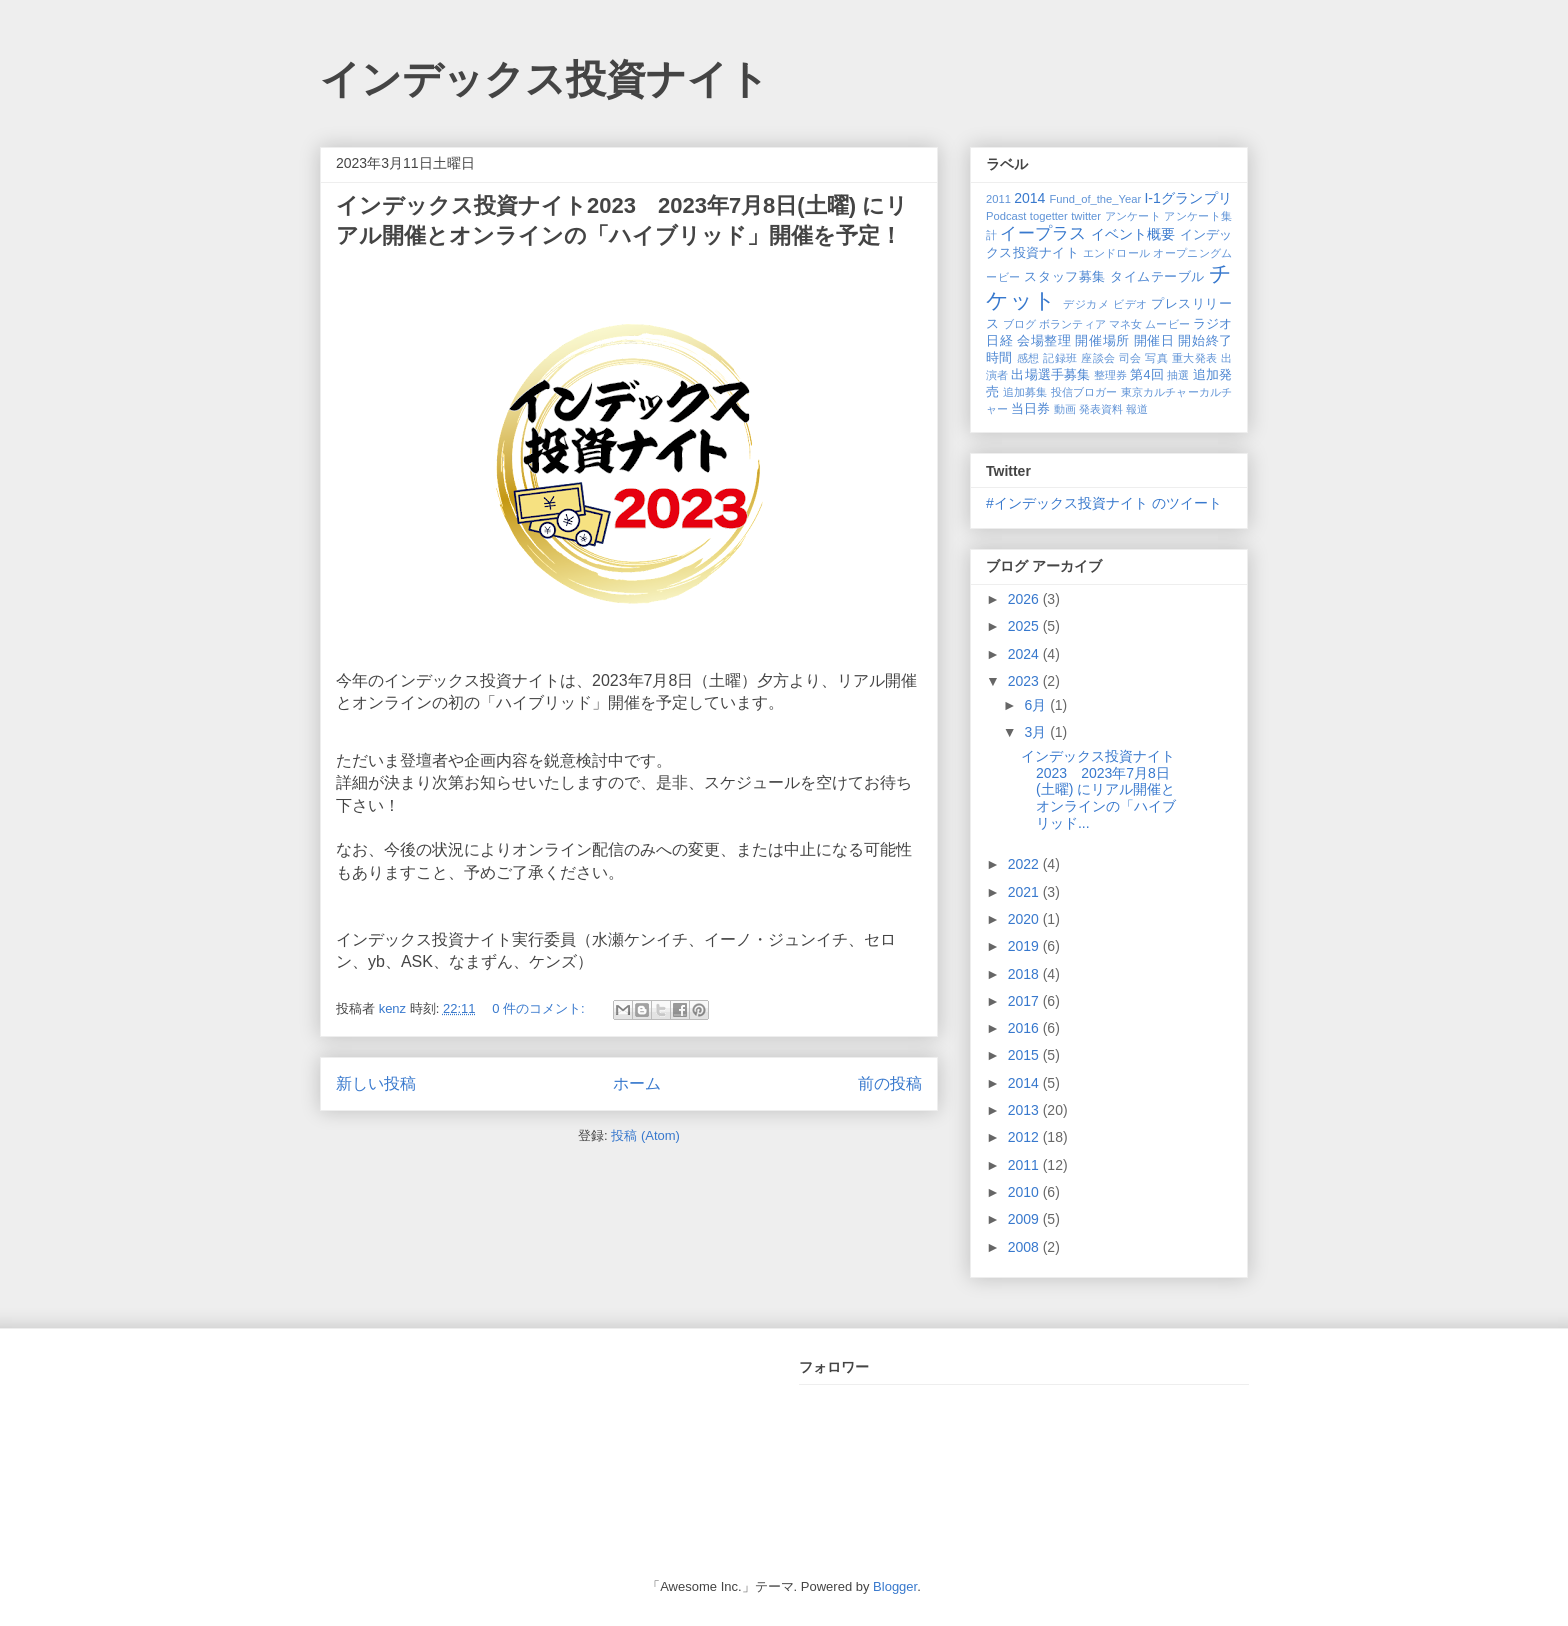 This screenshot has width=1568, height=1626. Describe the element at coordinates (1104, 503) in the screenshot. I see `#インデックス投資ナイト のツイート` at that location.